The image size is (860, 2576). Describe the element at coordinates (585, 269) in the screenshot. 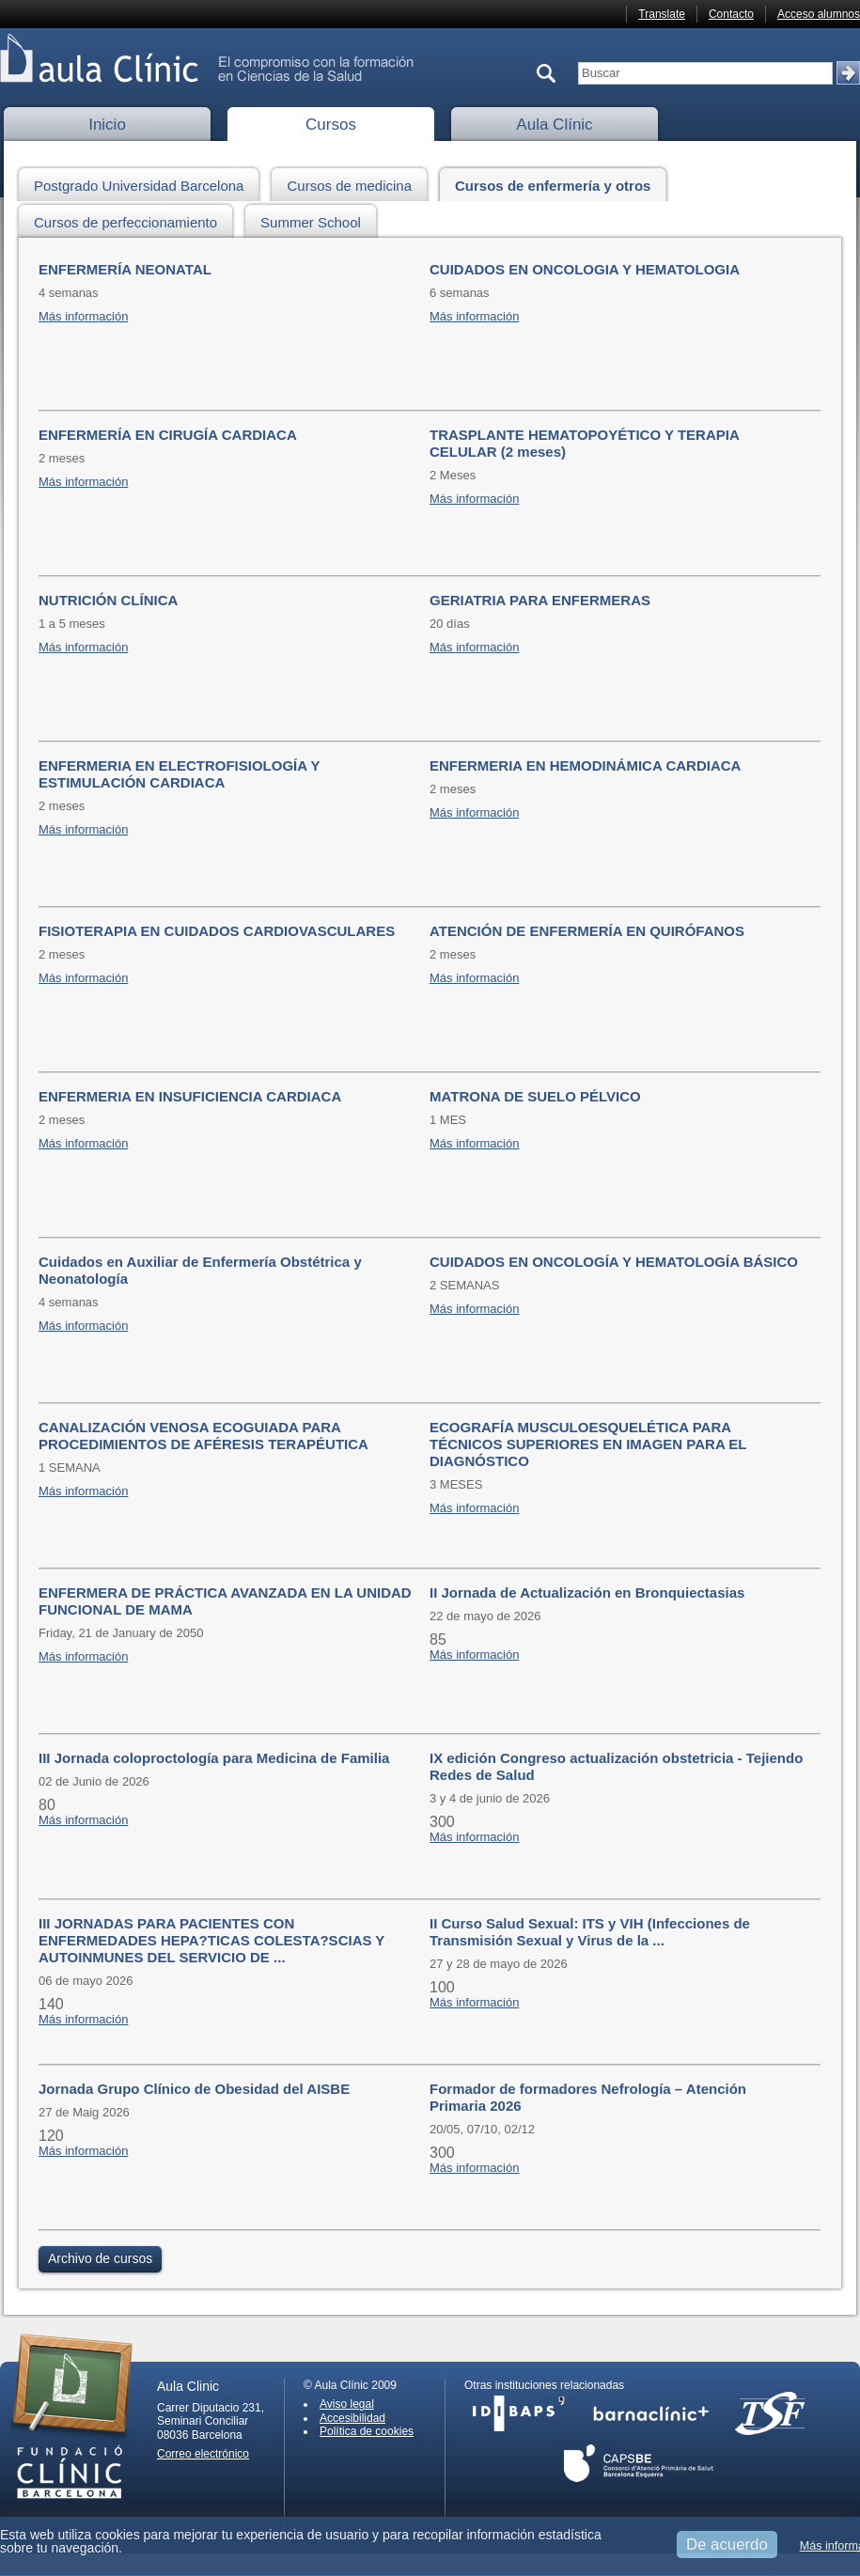

I see `CUIDADOS EN ONCOLOGIA Y HEMATOLOGIA` at that location.